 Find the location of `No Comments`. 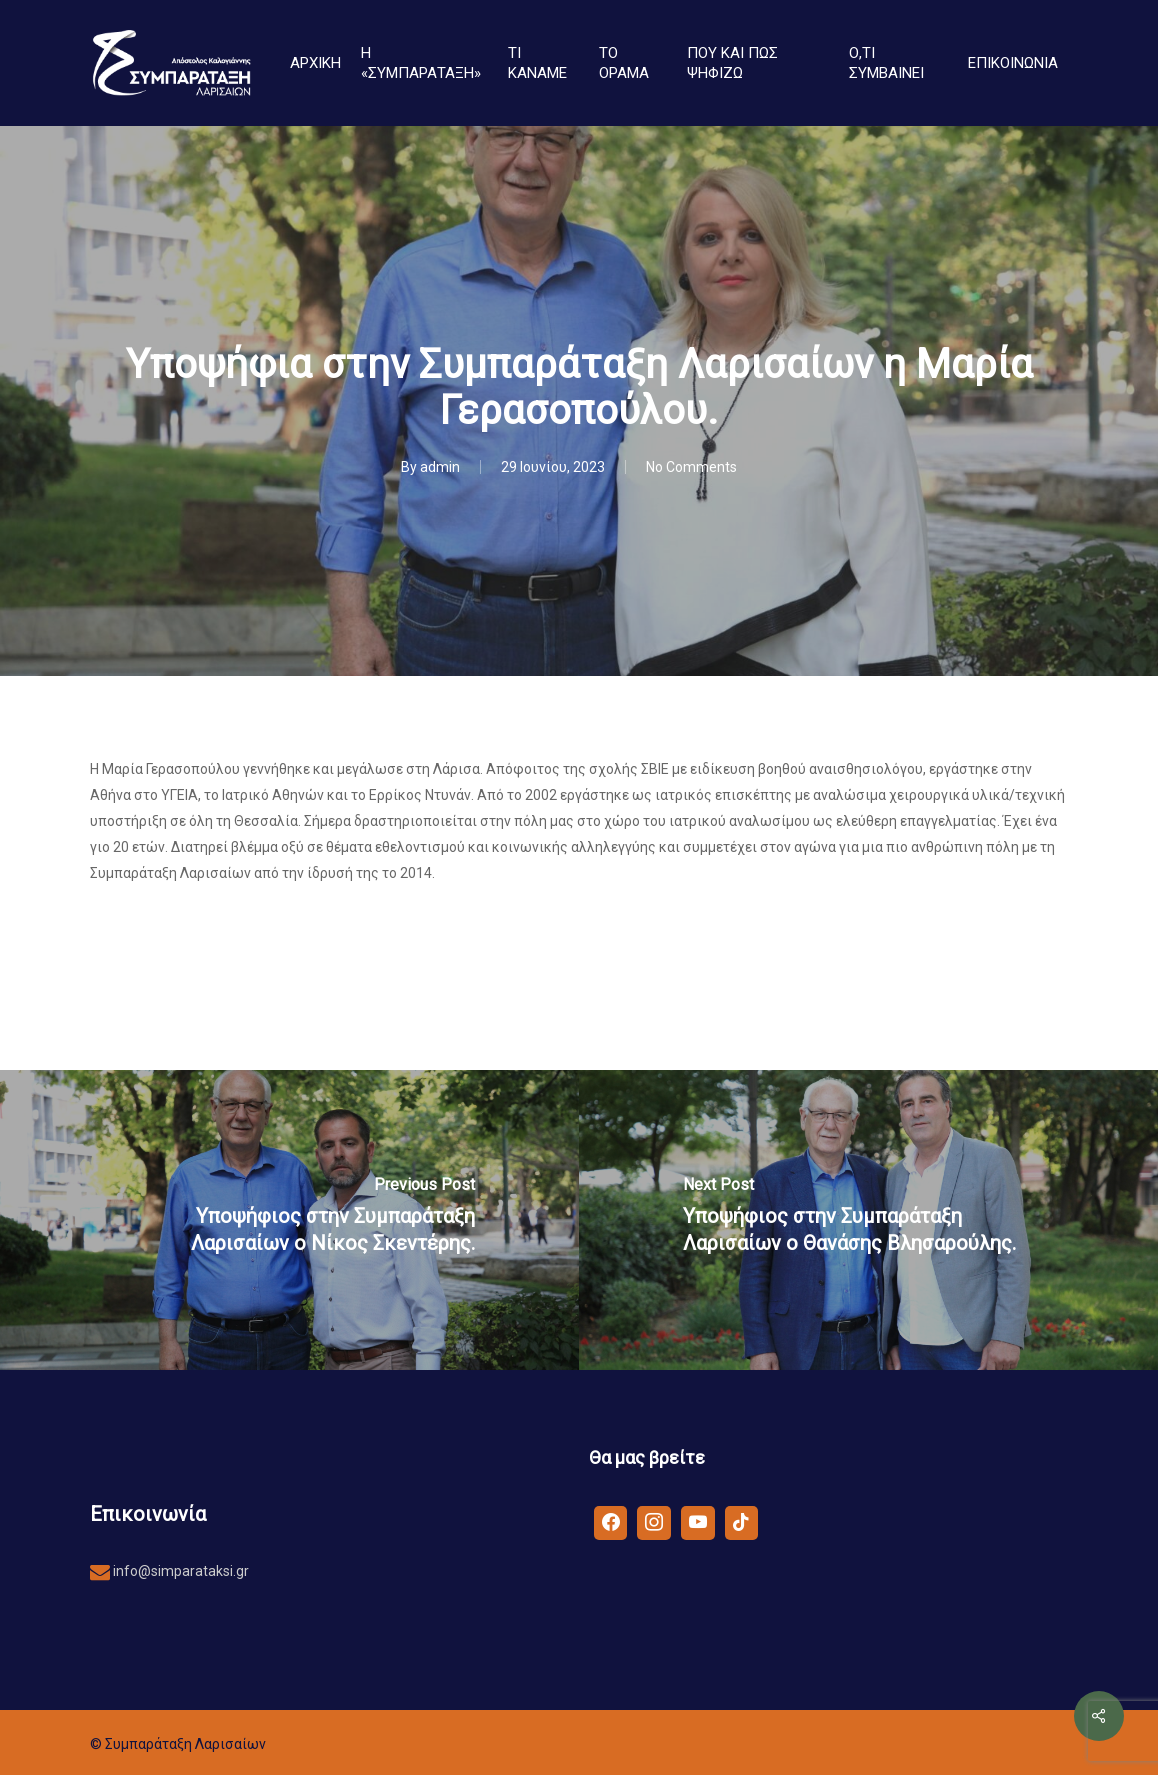

No Comments is located at coordinates (691, 467).